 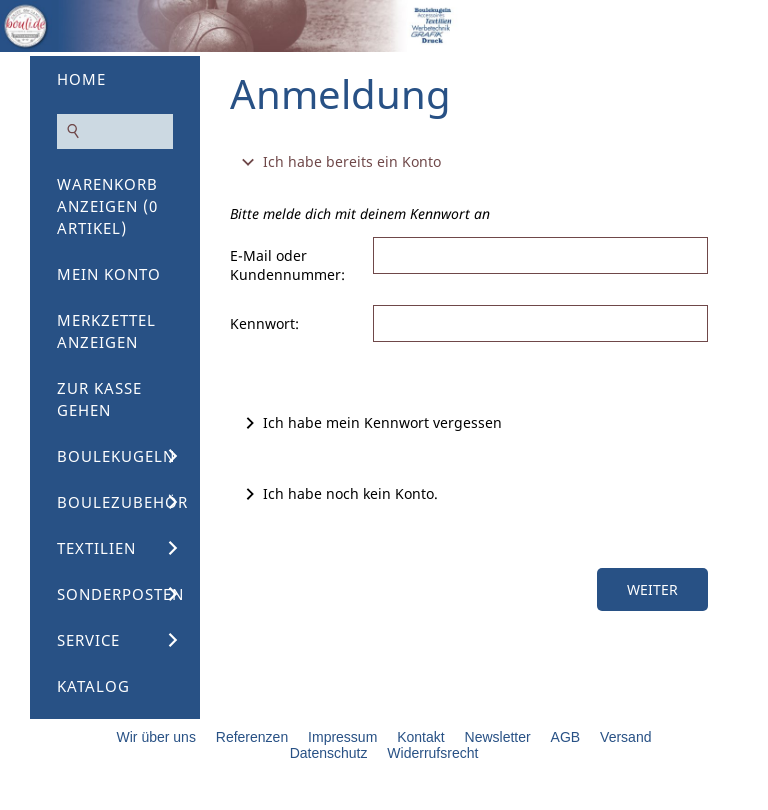 What do you see at coordinates (106, 331) in the screenshot?
I see `Merkzettel anzeigen` at bounding box center [106, 331].